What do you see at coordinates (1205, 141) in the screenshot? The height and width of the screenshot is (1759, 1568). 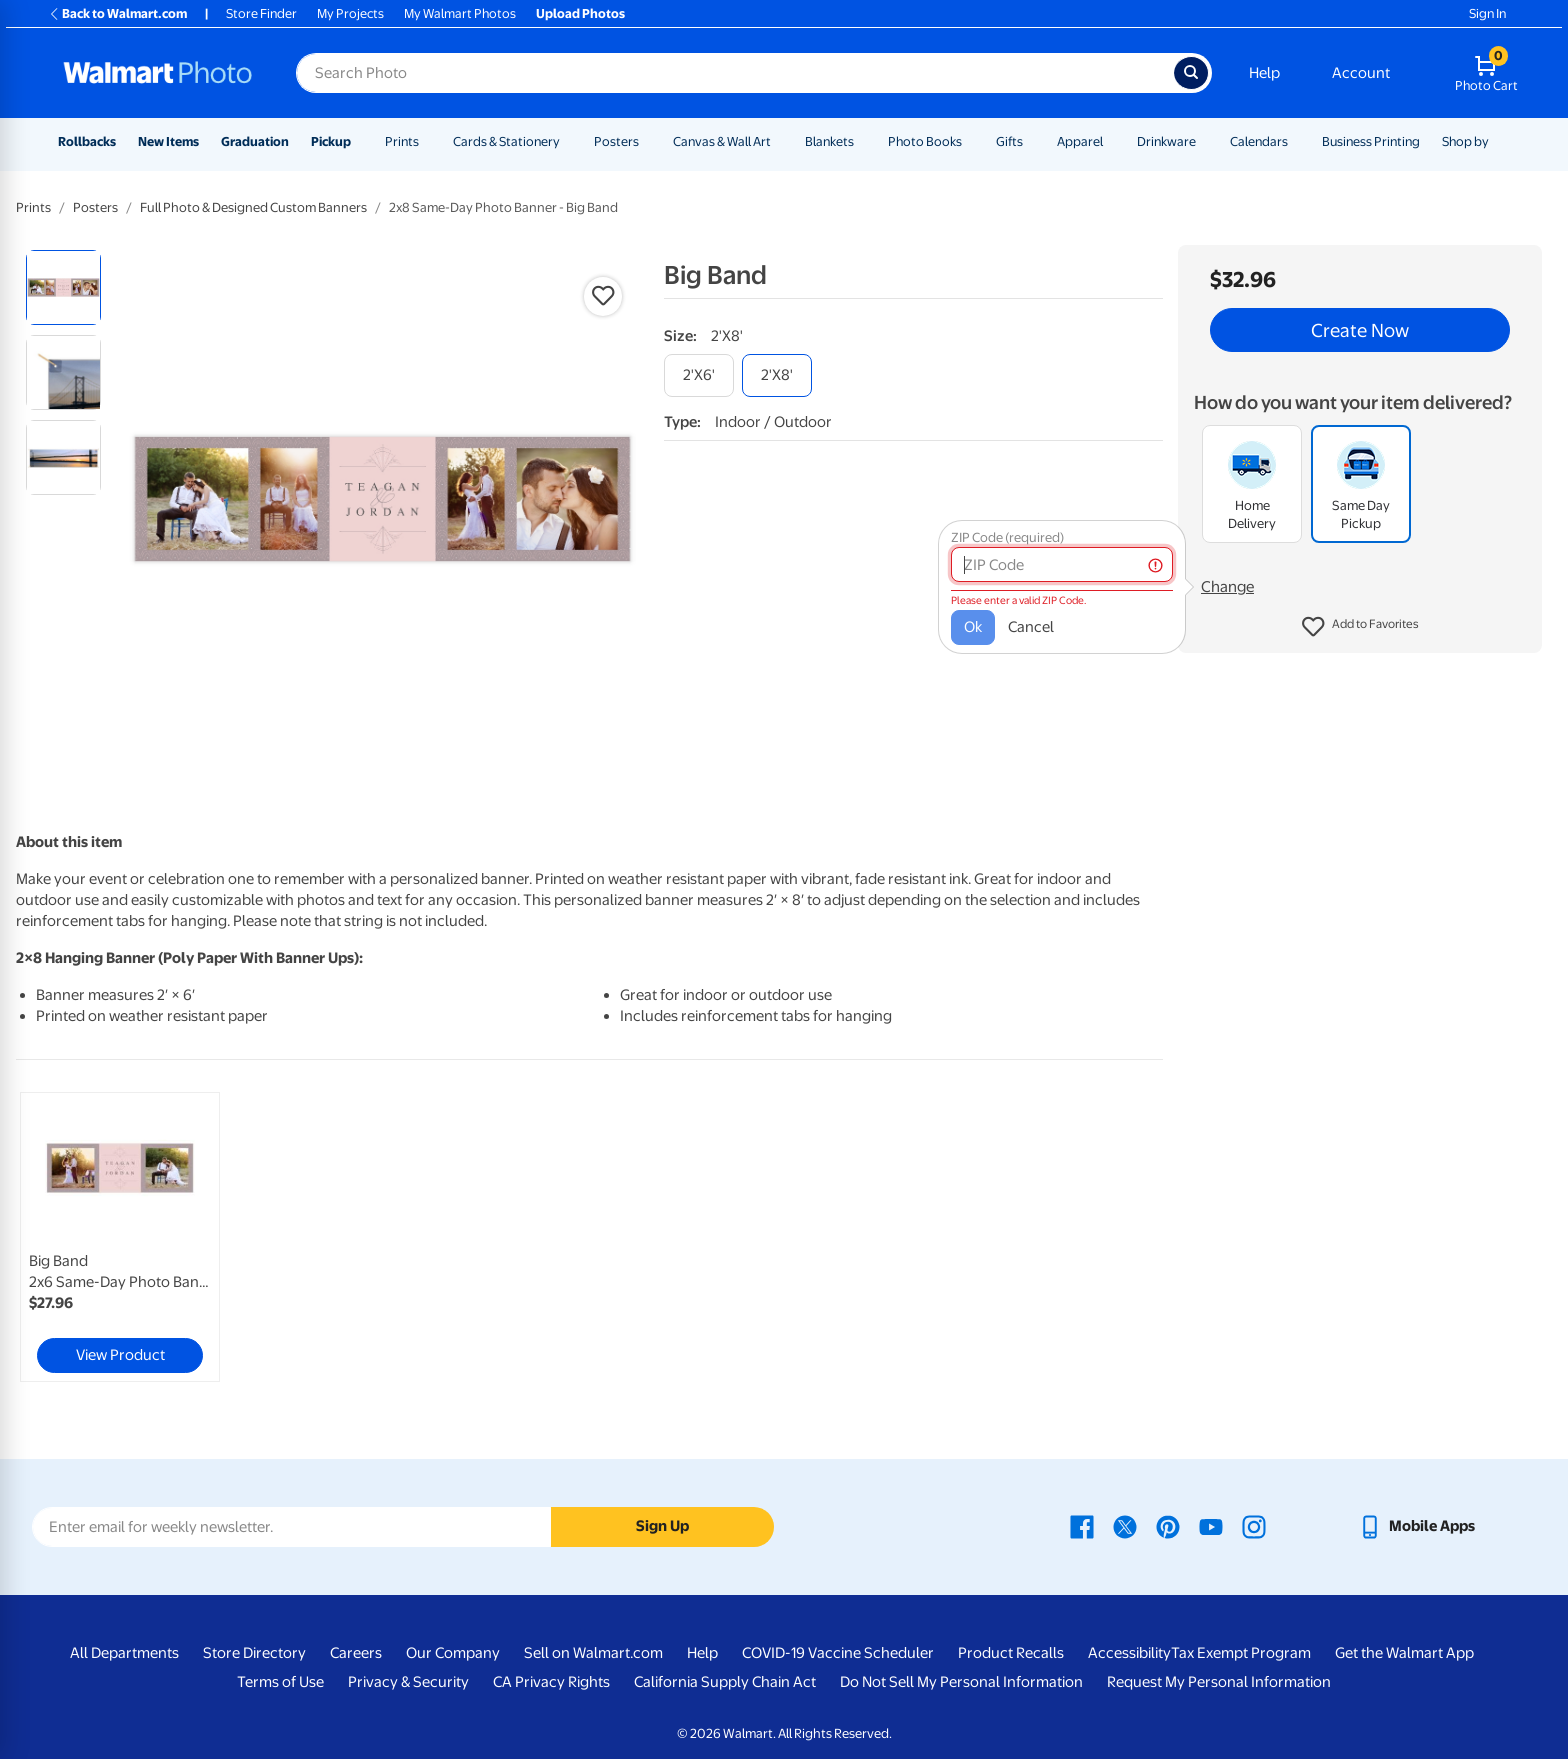 I see `[Show submenu of Drinkware]` at bounding box center [1205, 141].